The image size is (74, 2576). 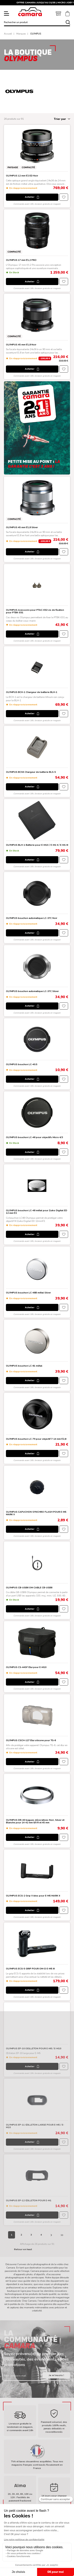 I want to click on Votre adresse e-mail, so click(x=15, y=2375).